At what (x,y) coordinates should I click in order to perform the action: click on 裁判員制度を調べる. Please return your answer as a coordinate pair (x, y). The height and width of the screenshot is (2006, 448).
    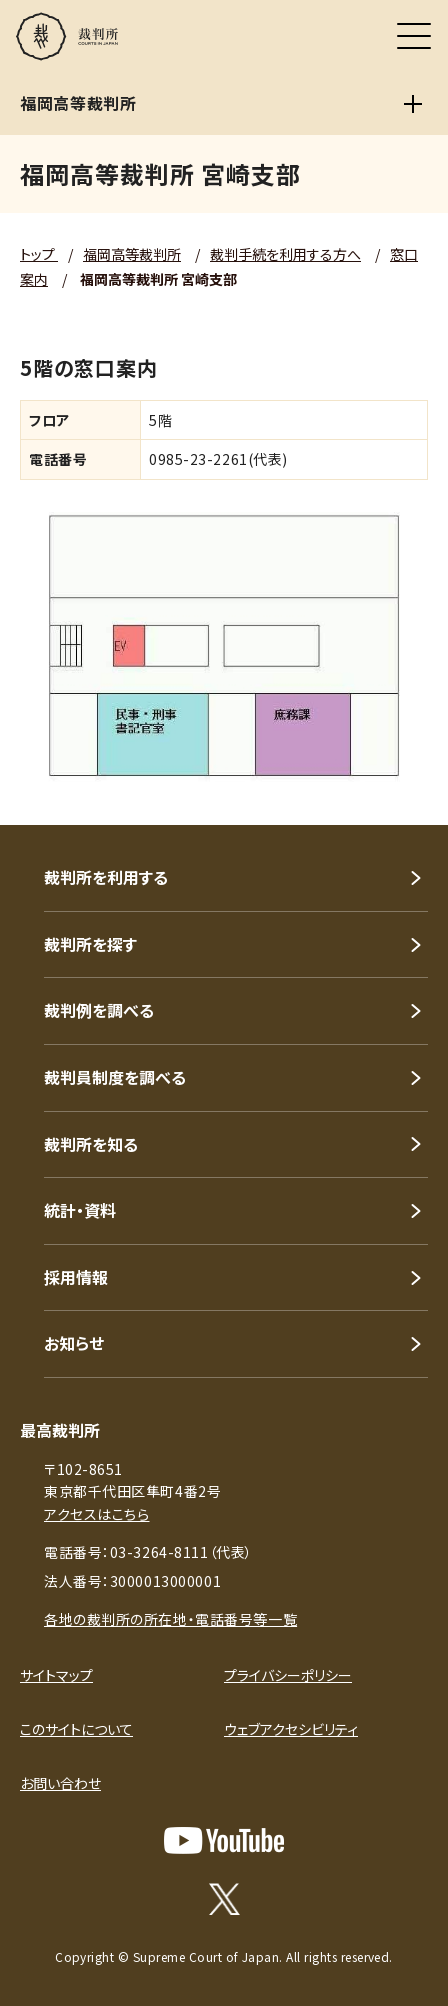
    Looking at the image, I should click on (115, 1077).